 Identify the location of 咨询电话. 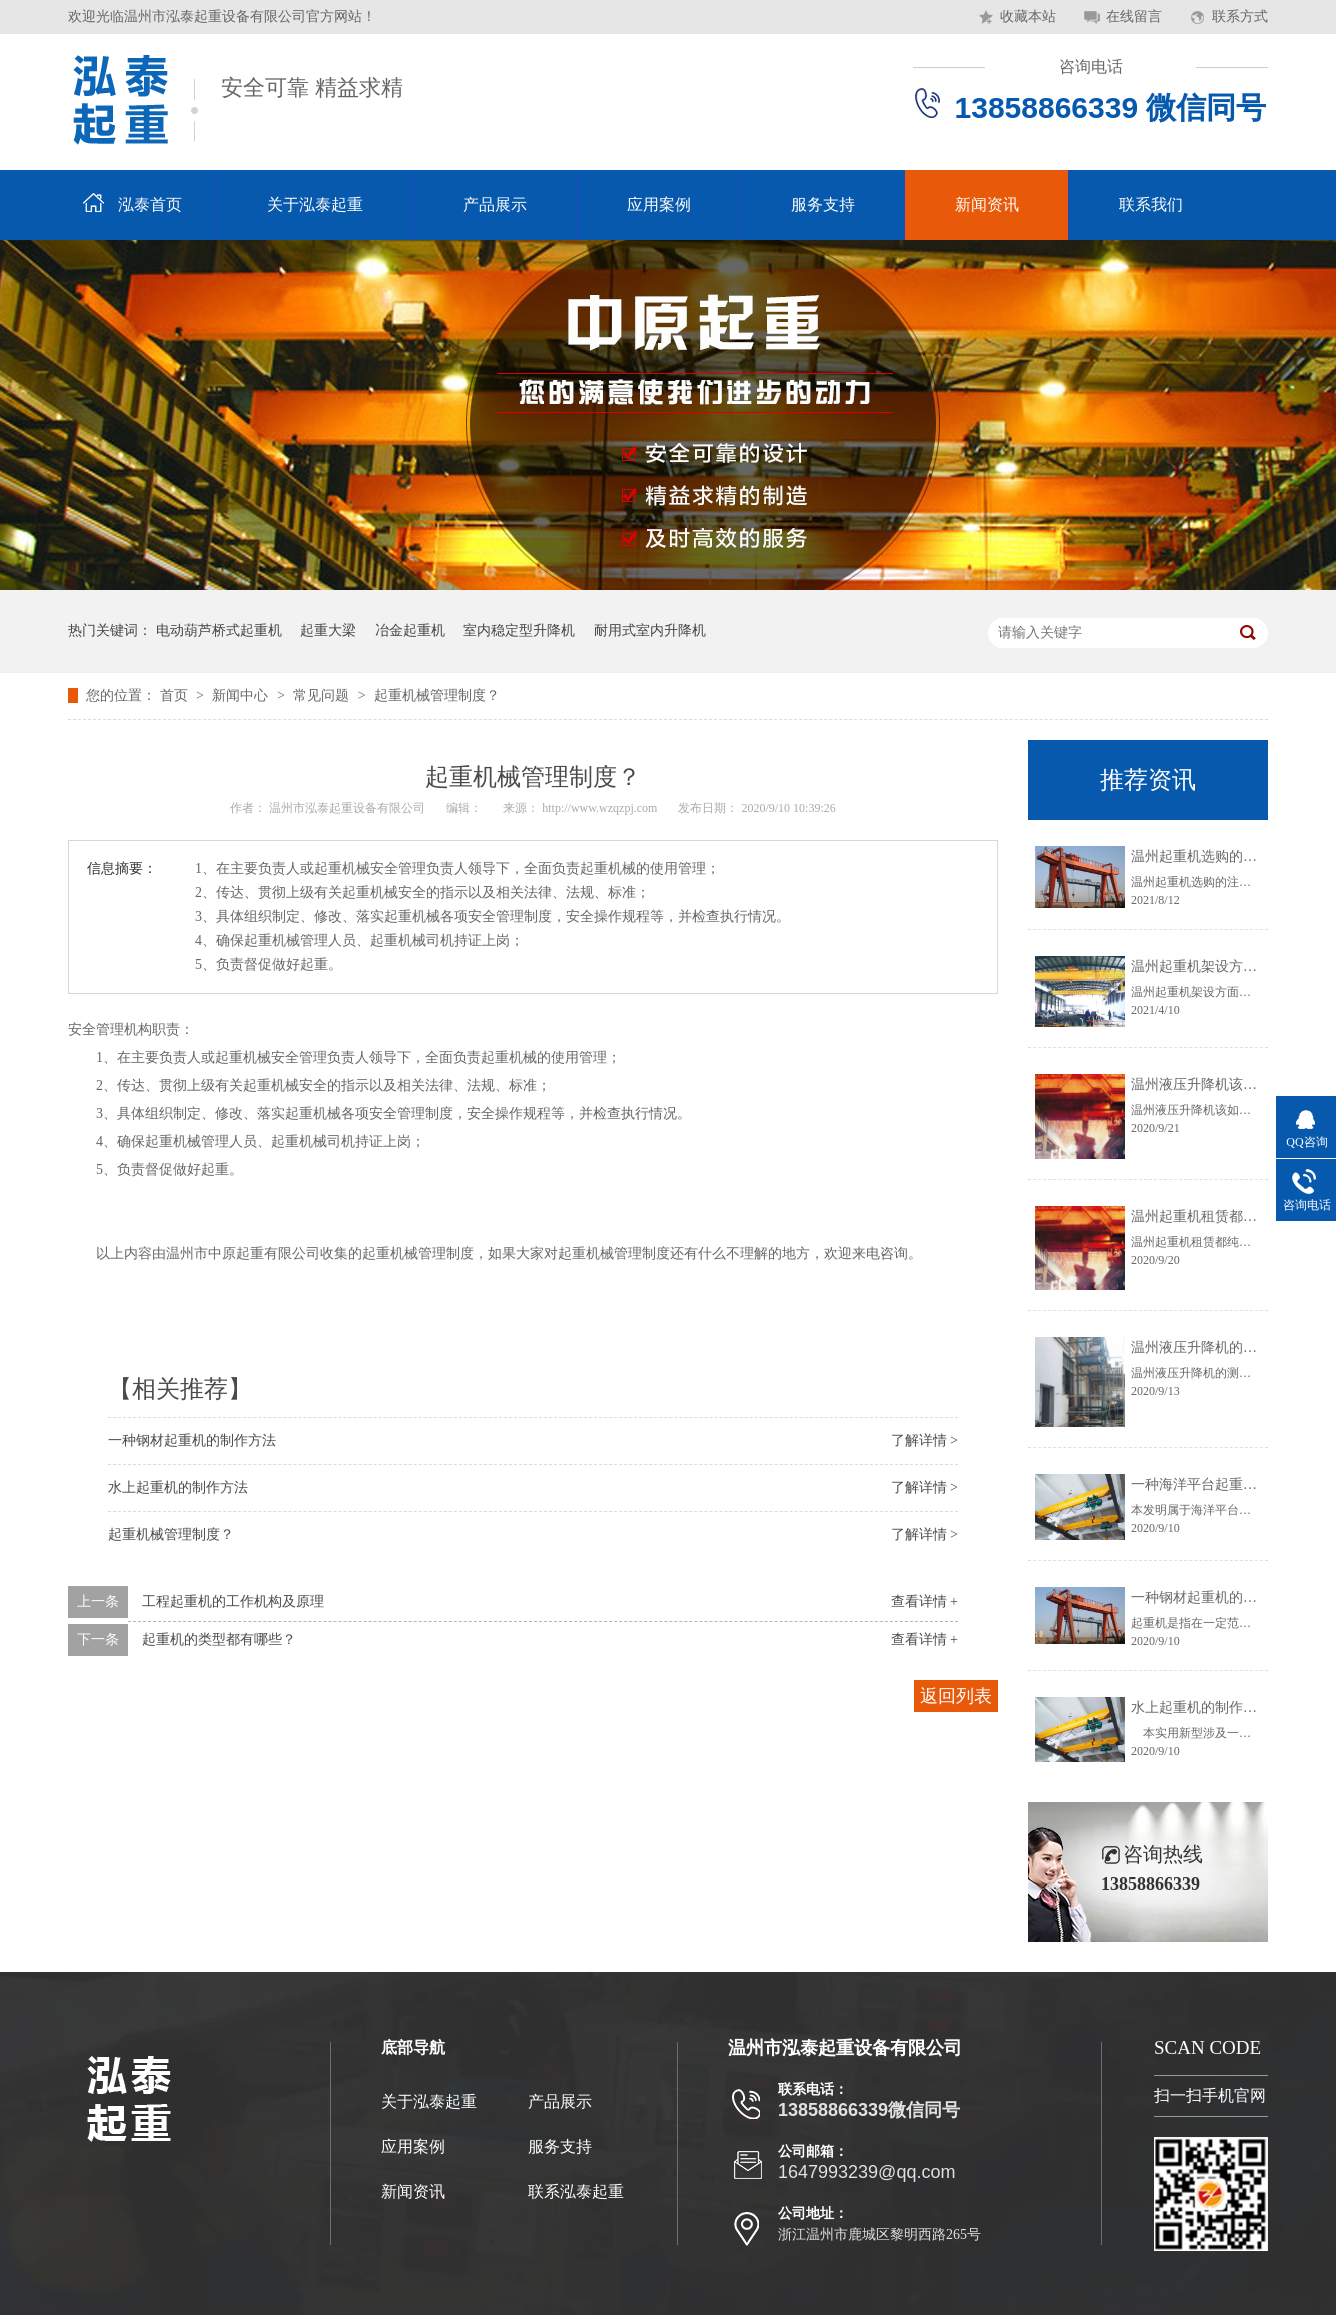
(1091, 66).